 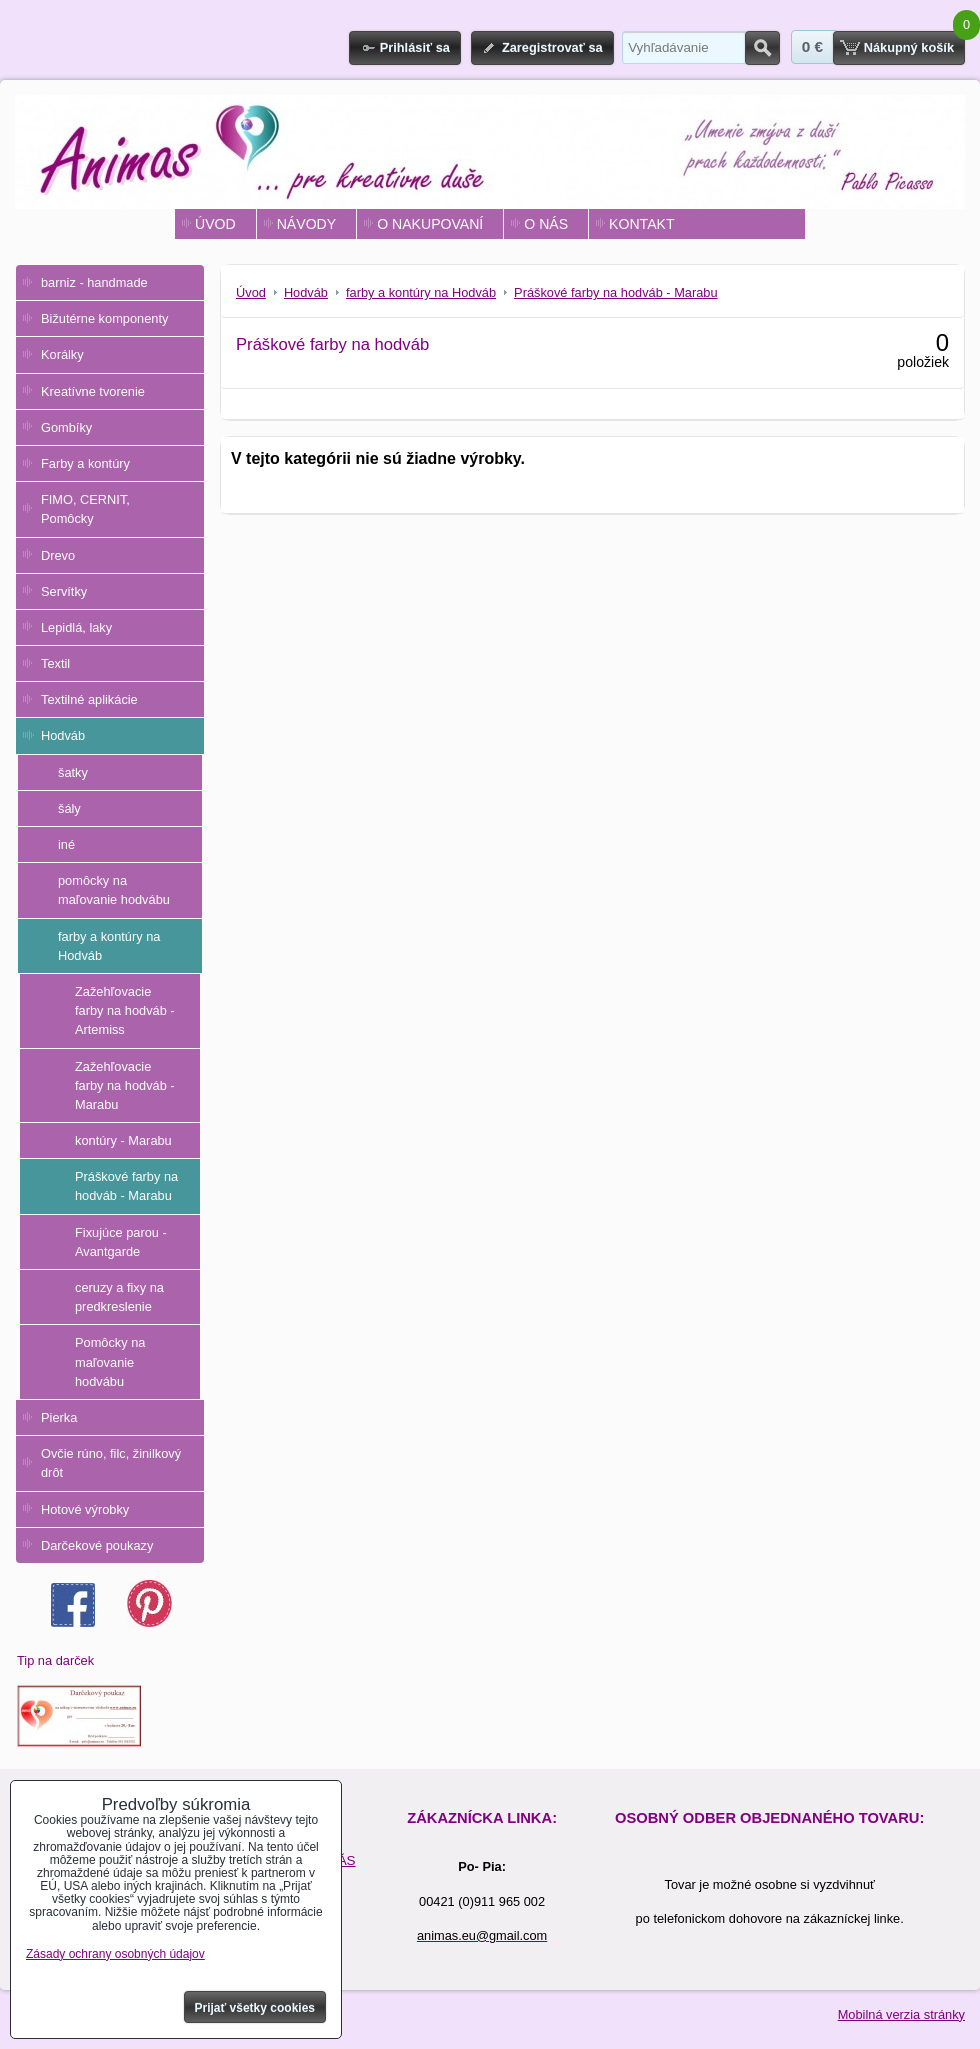 What do you see at coordinates (115, 1954) in the screenshot?
I see `Zásady ochrany osobných údajov` at bounding box center [115, 1954].